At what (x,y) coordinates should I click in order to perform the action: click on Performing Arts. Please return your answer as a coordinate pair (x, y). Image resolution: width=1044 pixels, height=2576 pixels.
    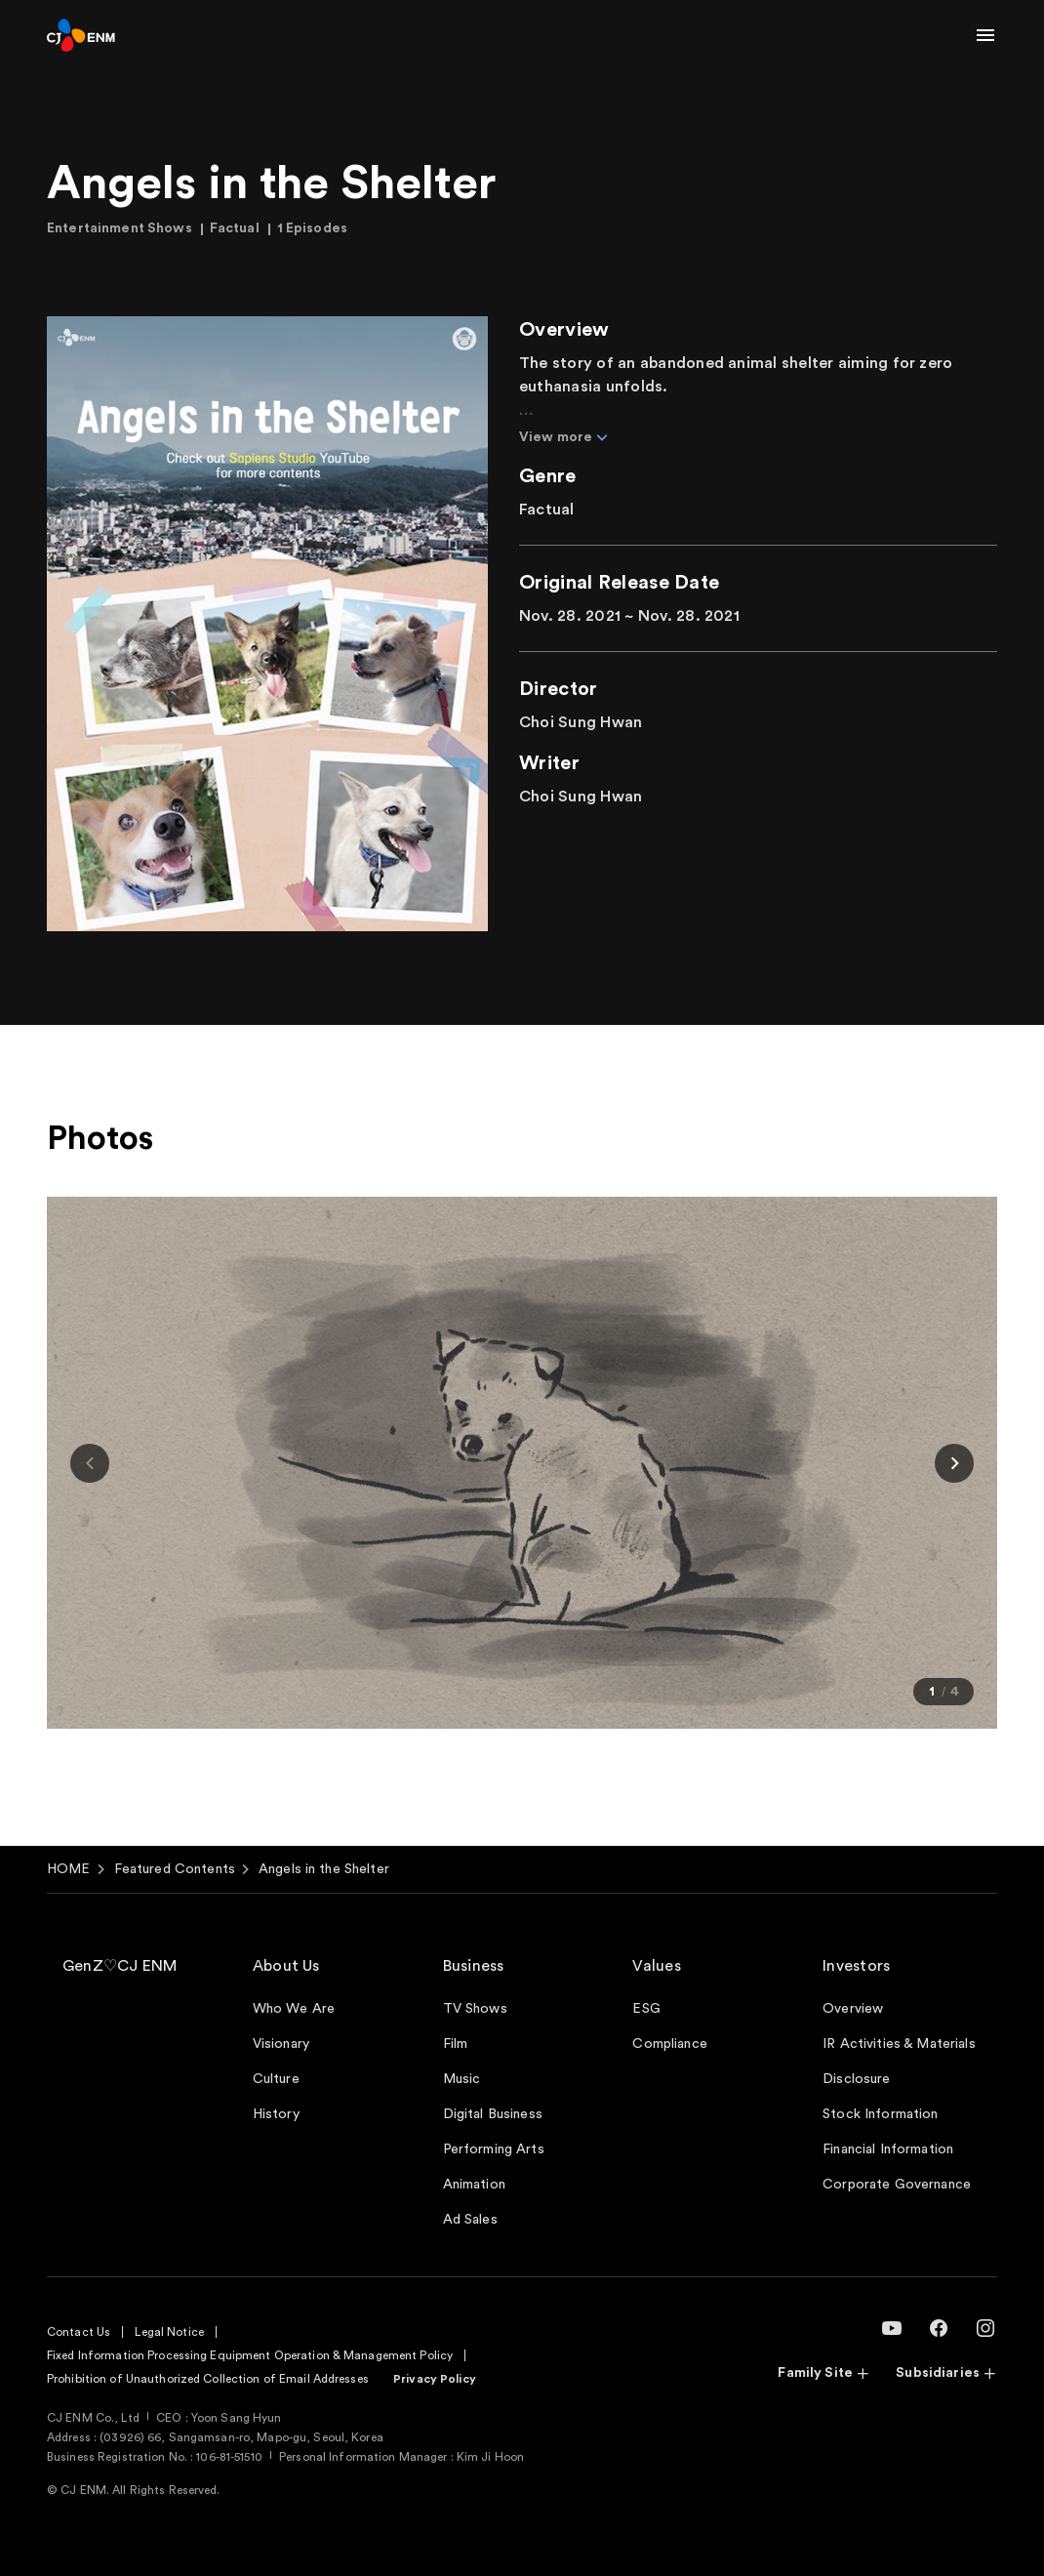
    Looking at the image, I should click on (493, 2149).